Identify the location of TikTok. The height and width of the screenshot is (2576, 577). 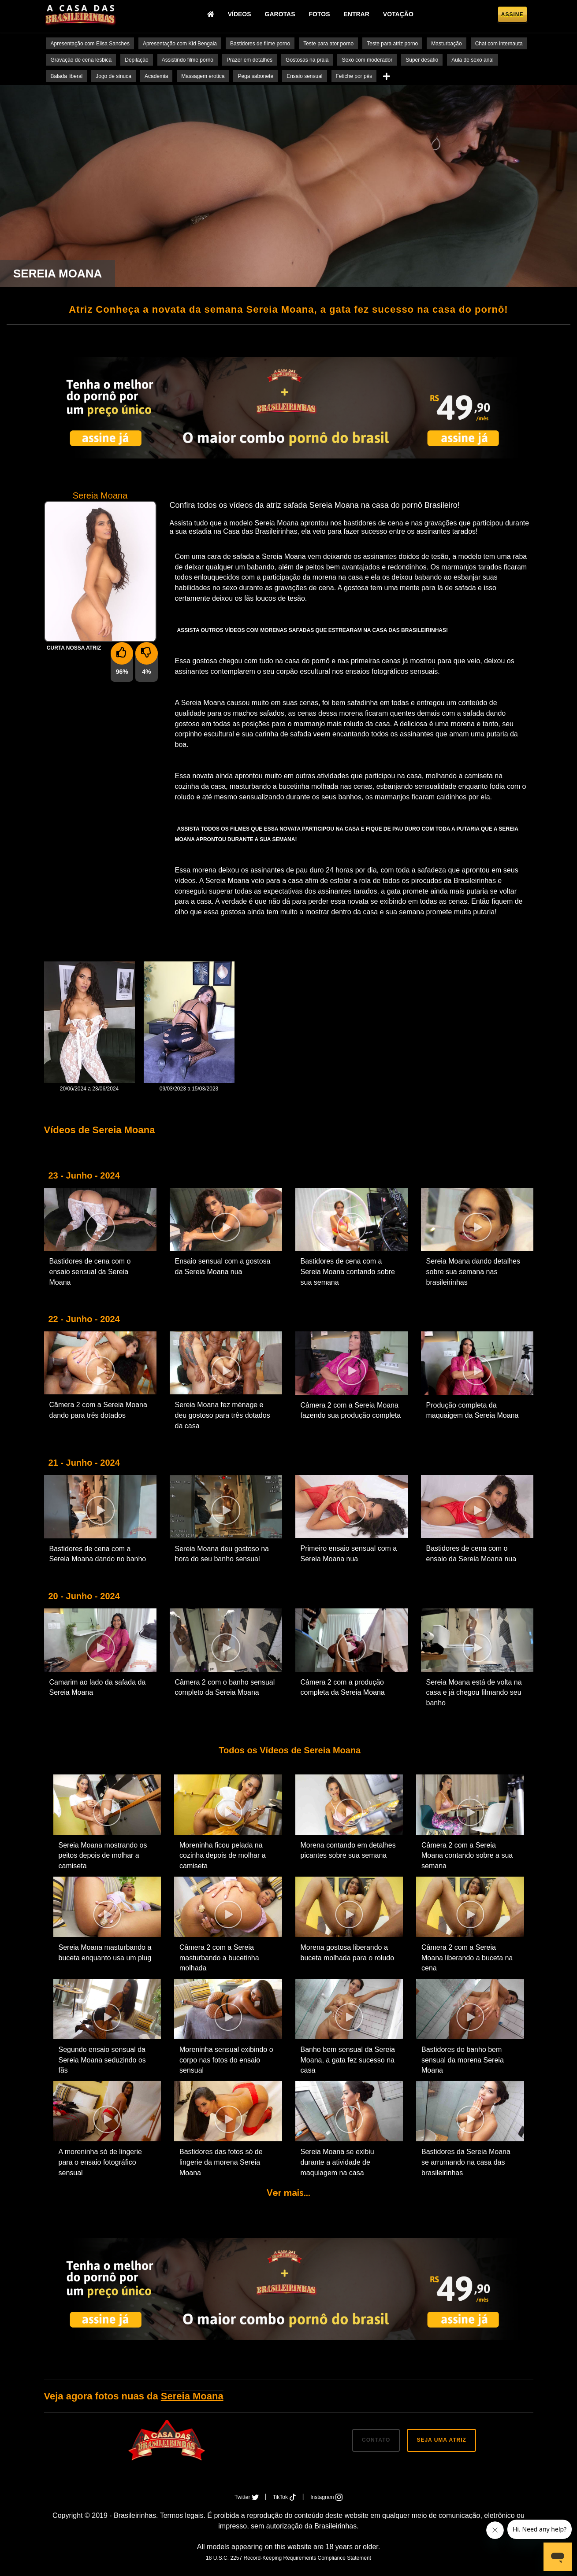
(285, 2497).